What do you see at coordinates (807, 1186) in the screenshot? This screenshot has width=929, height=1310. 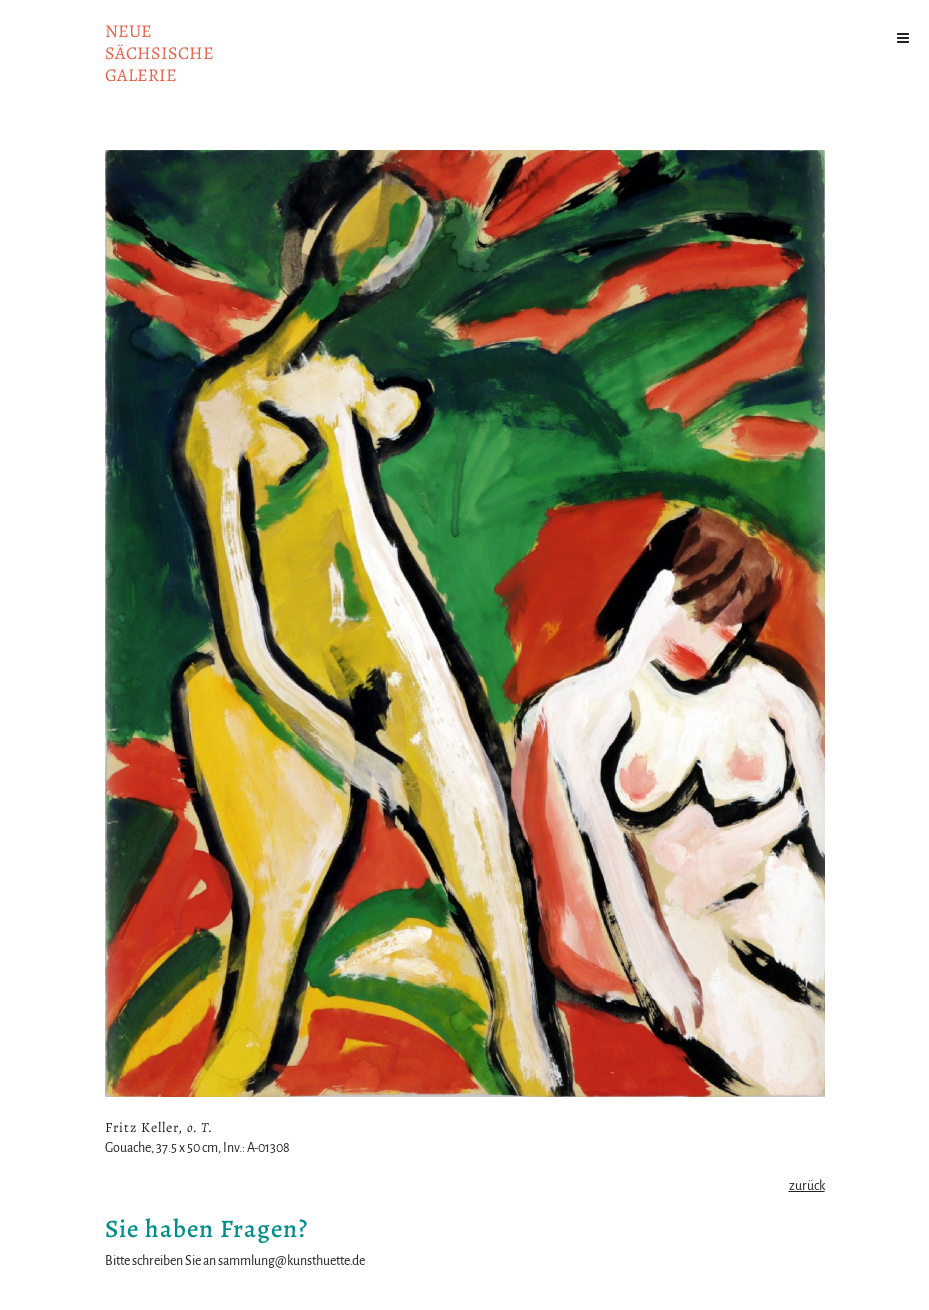 I see `zurück` at bounding box center [807, 1186].